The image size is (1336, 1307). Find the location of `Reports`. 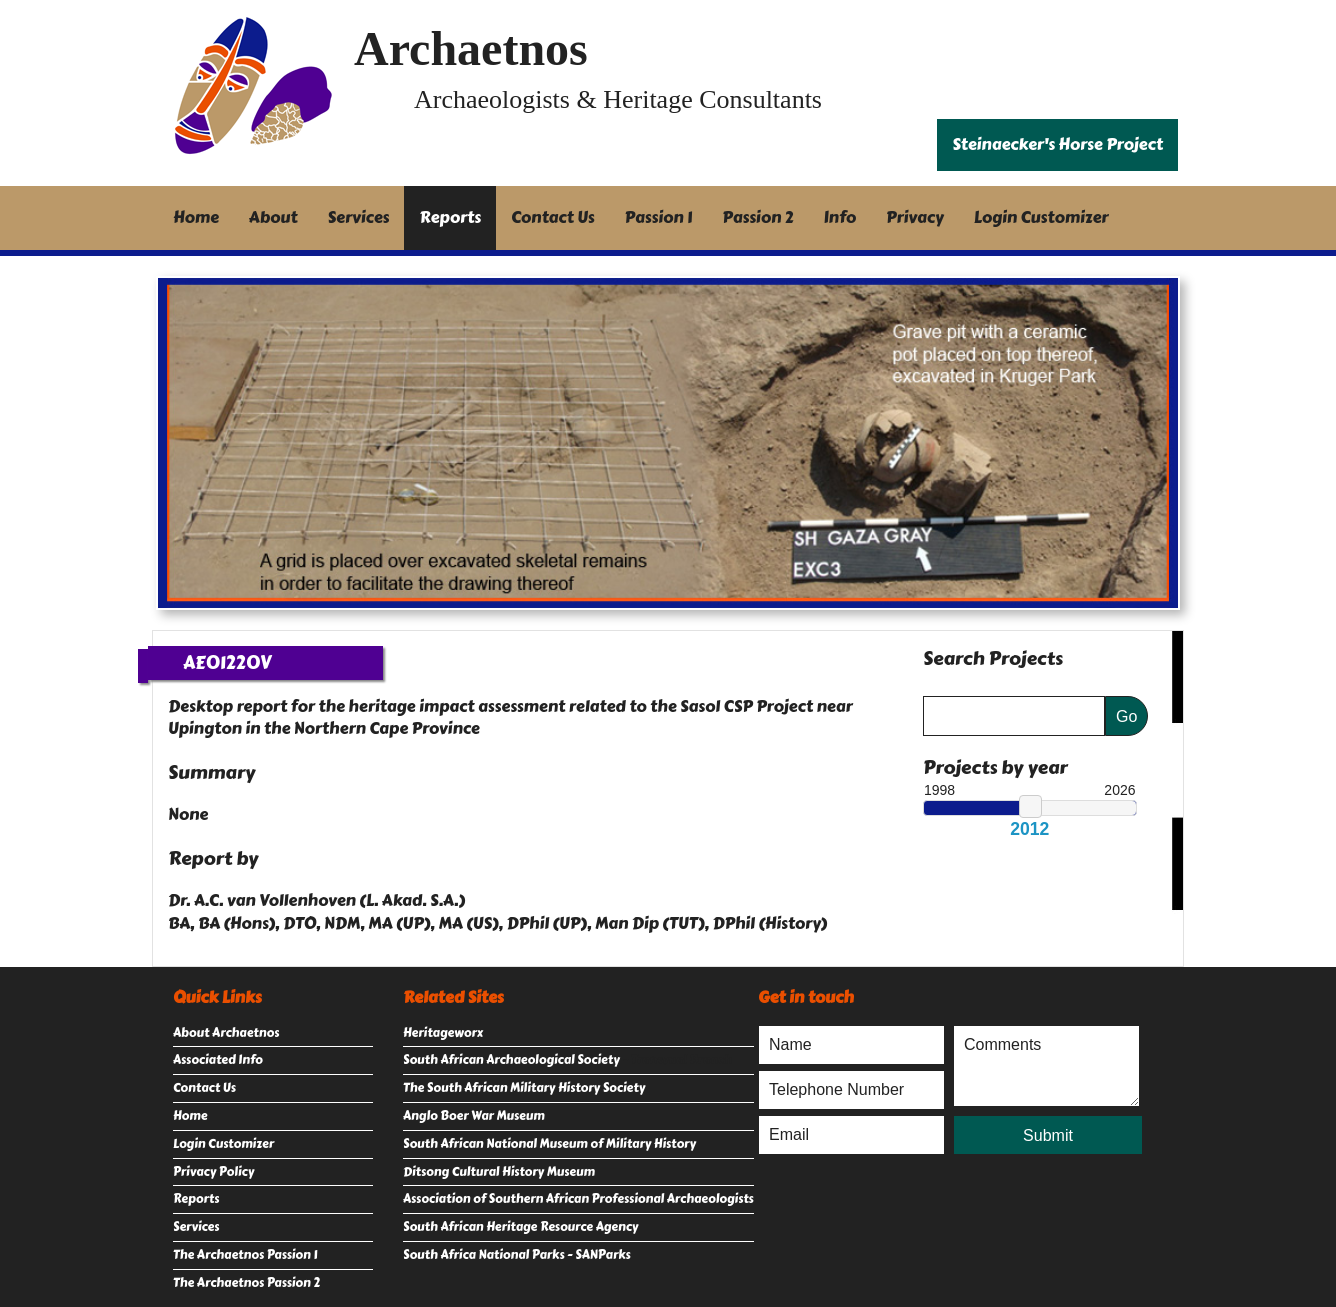

Reports is located at coordinates (450, 217).